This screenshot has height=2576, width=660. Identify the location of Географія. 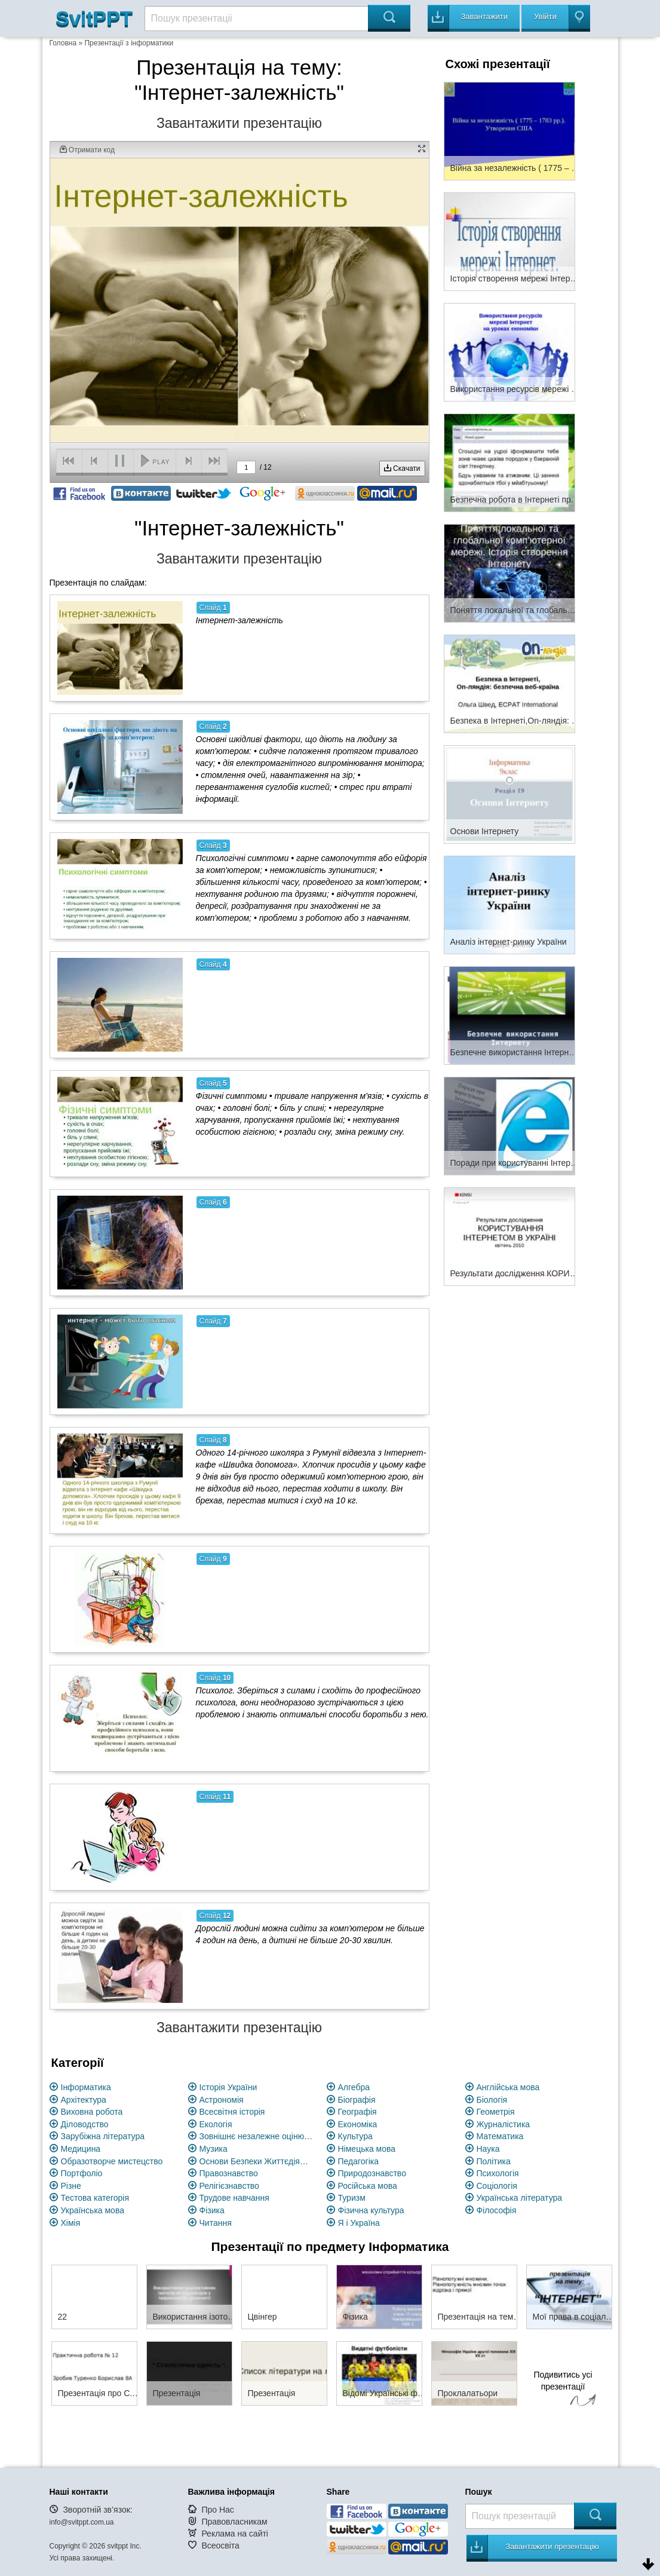
(357, 2111).